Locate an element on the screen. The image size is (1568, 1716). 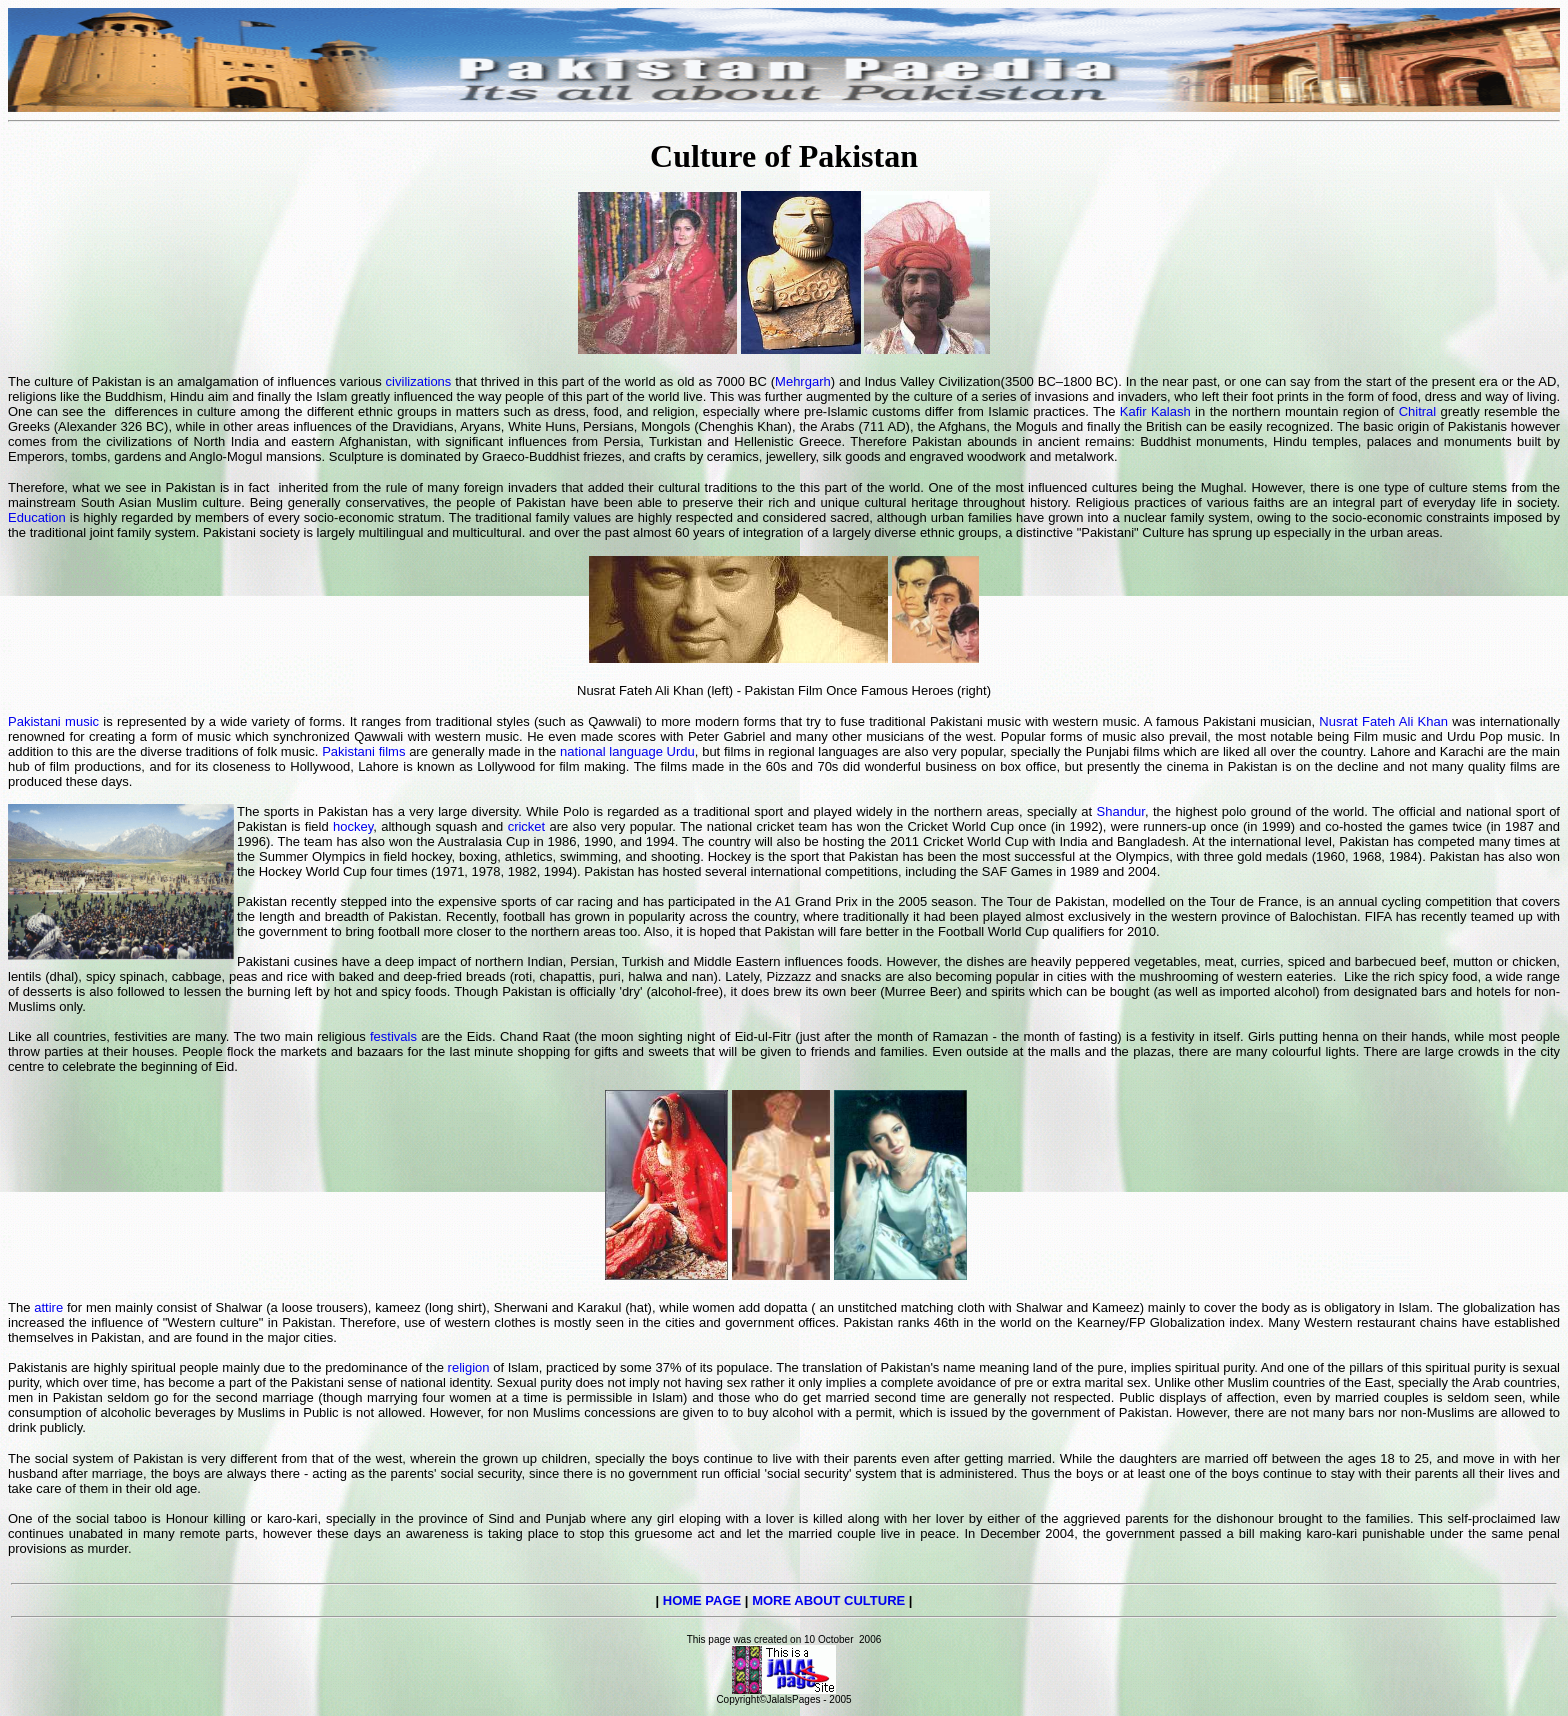
Pakistani music is located at coordinates (53, 721).